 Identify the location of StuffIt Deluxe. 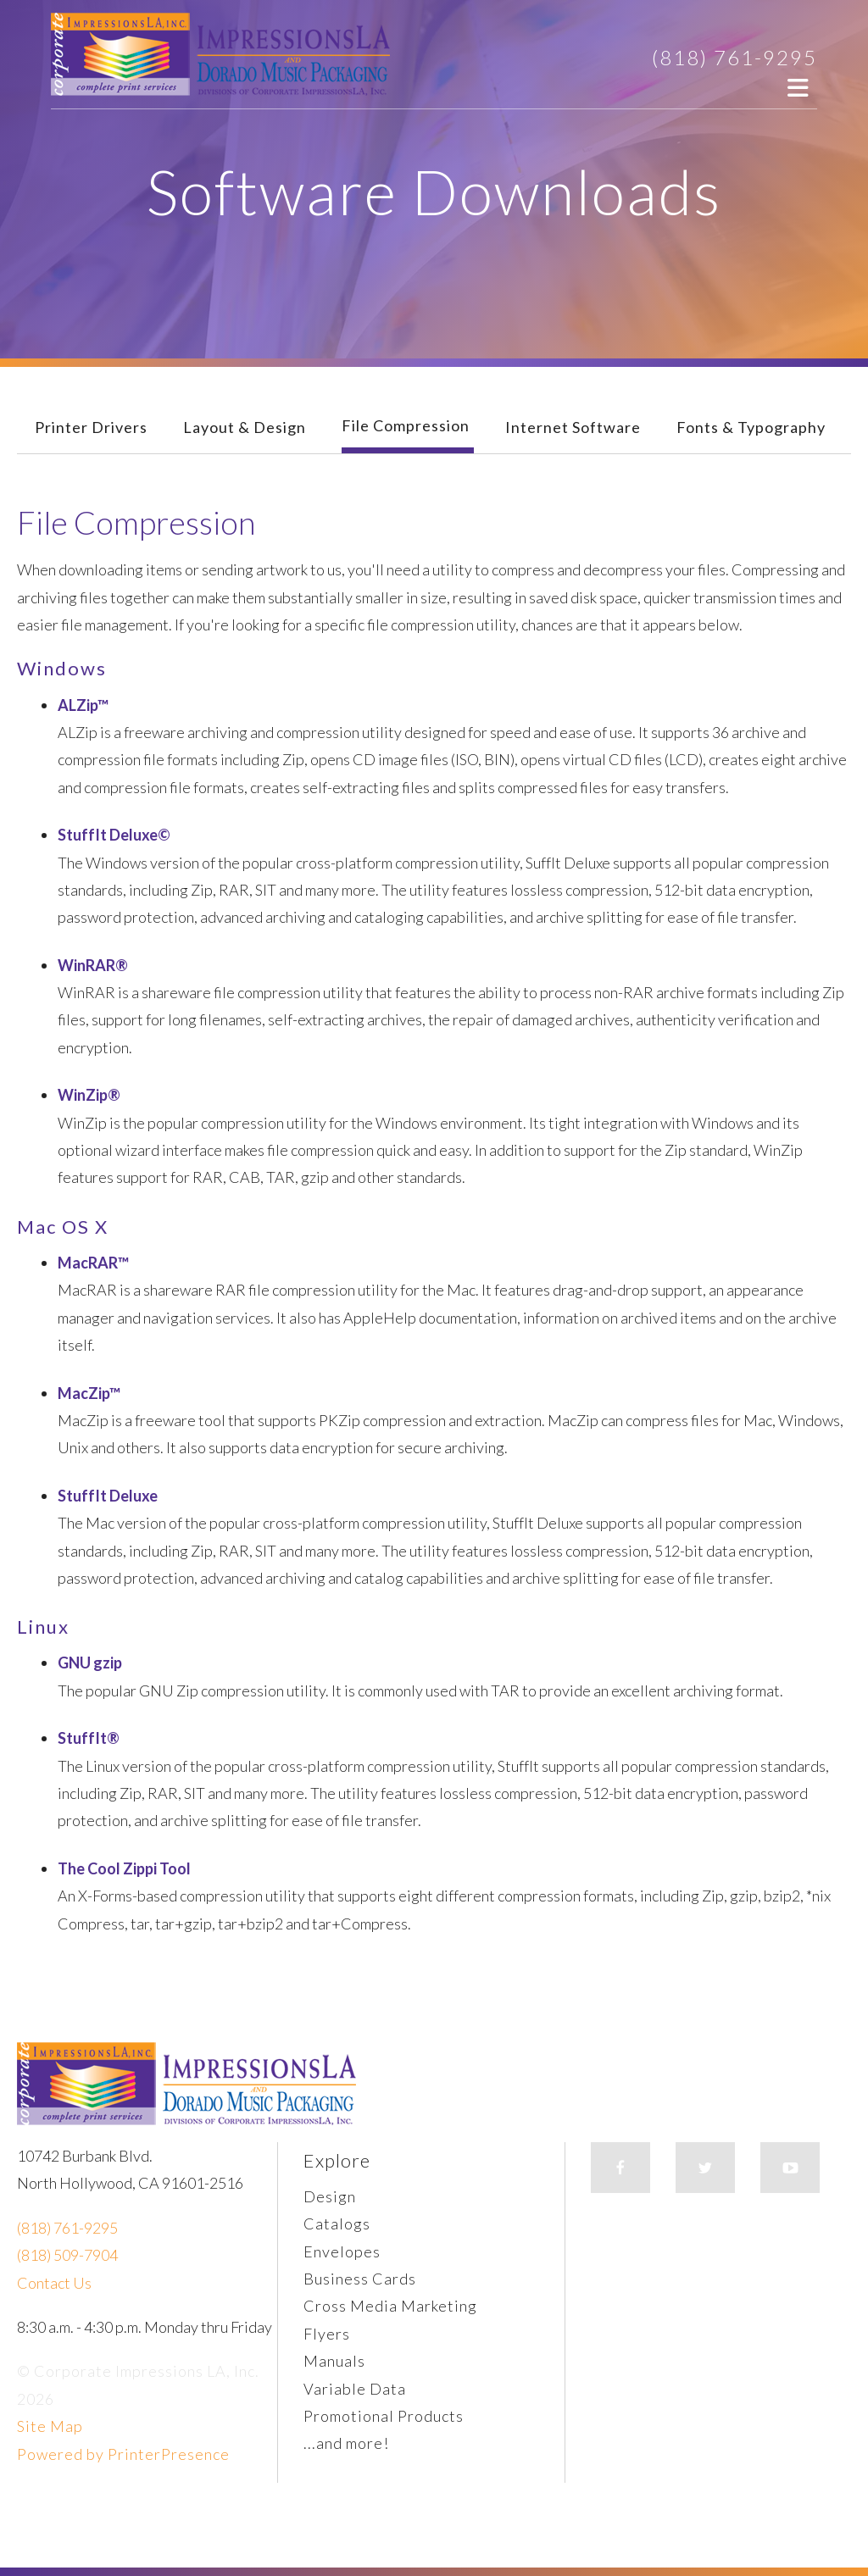
(108, 1495).